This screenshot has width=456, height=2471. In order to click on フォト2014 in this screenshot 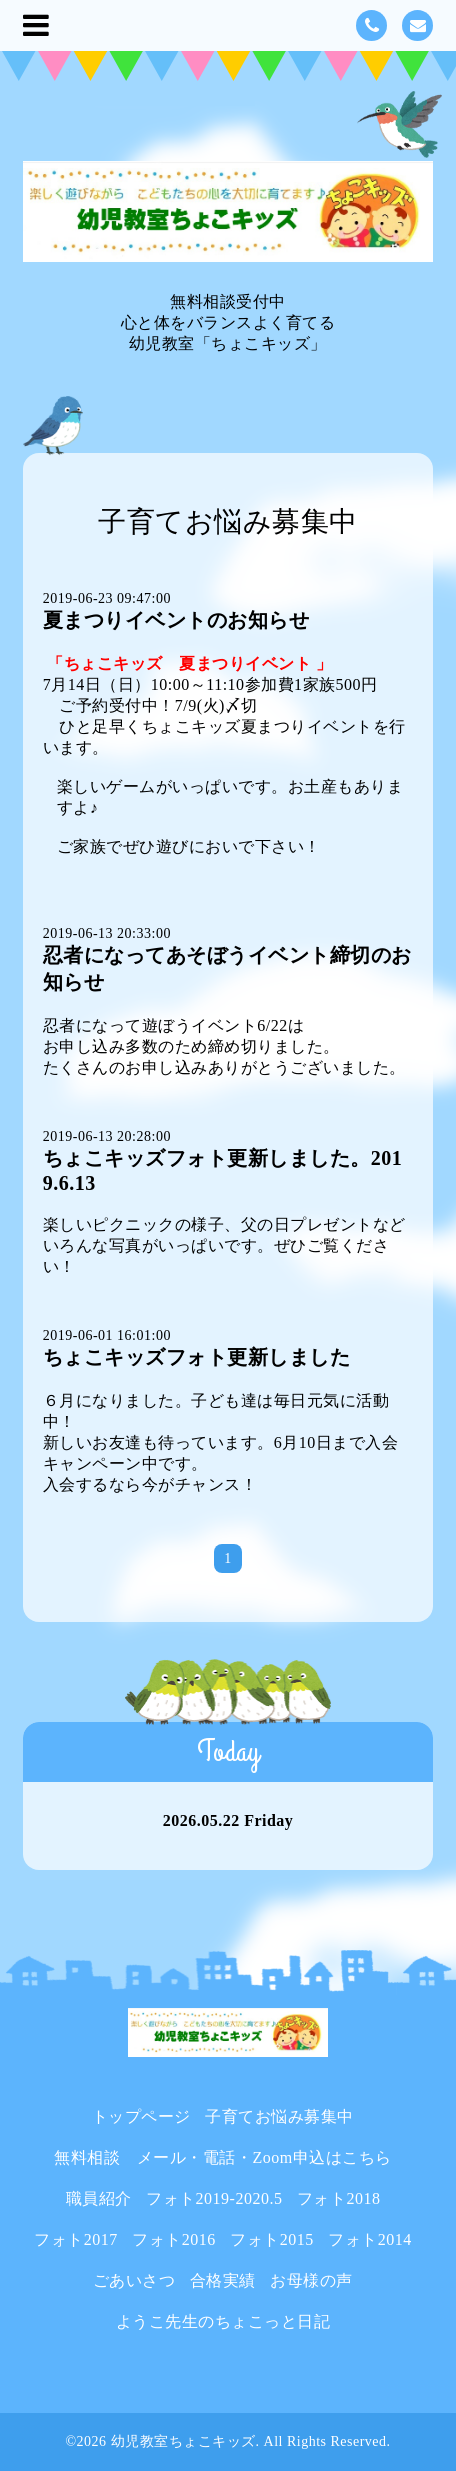, I will do `click(370, 2239)`.